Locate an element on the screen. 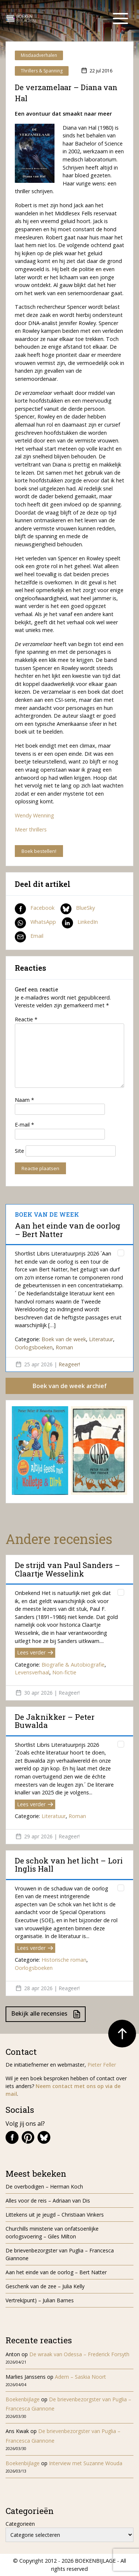 The height and width of the screenshot is (2576, 139). Vertrek(punt) – Julian Barnes is located at coordinates (40, 2300).